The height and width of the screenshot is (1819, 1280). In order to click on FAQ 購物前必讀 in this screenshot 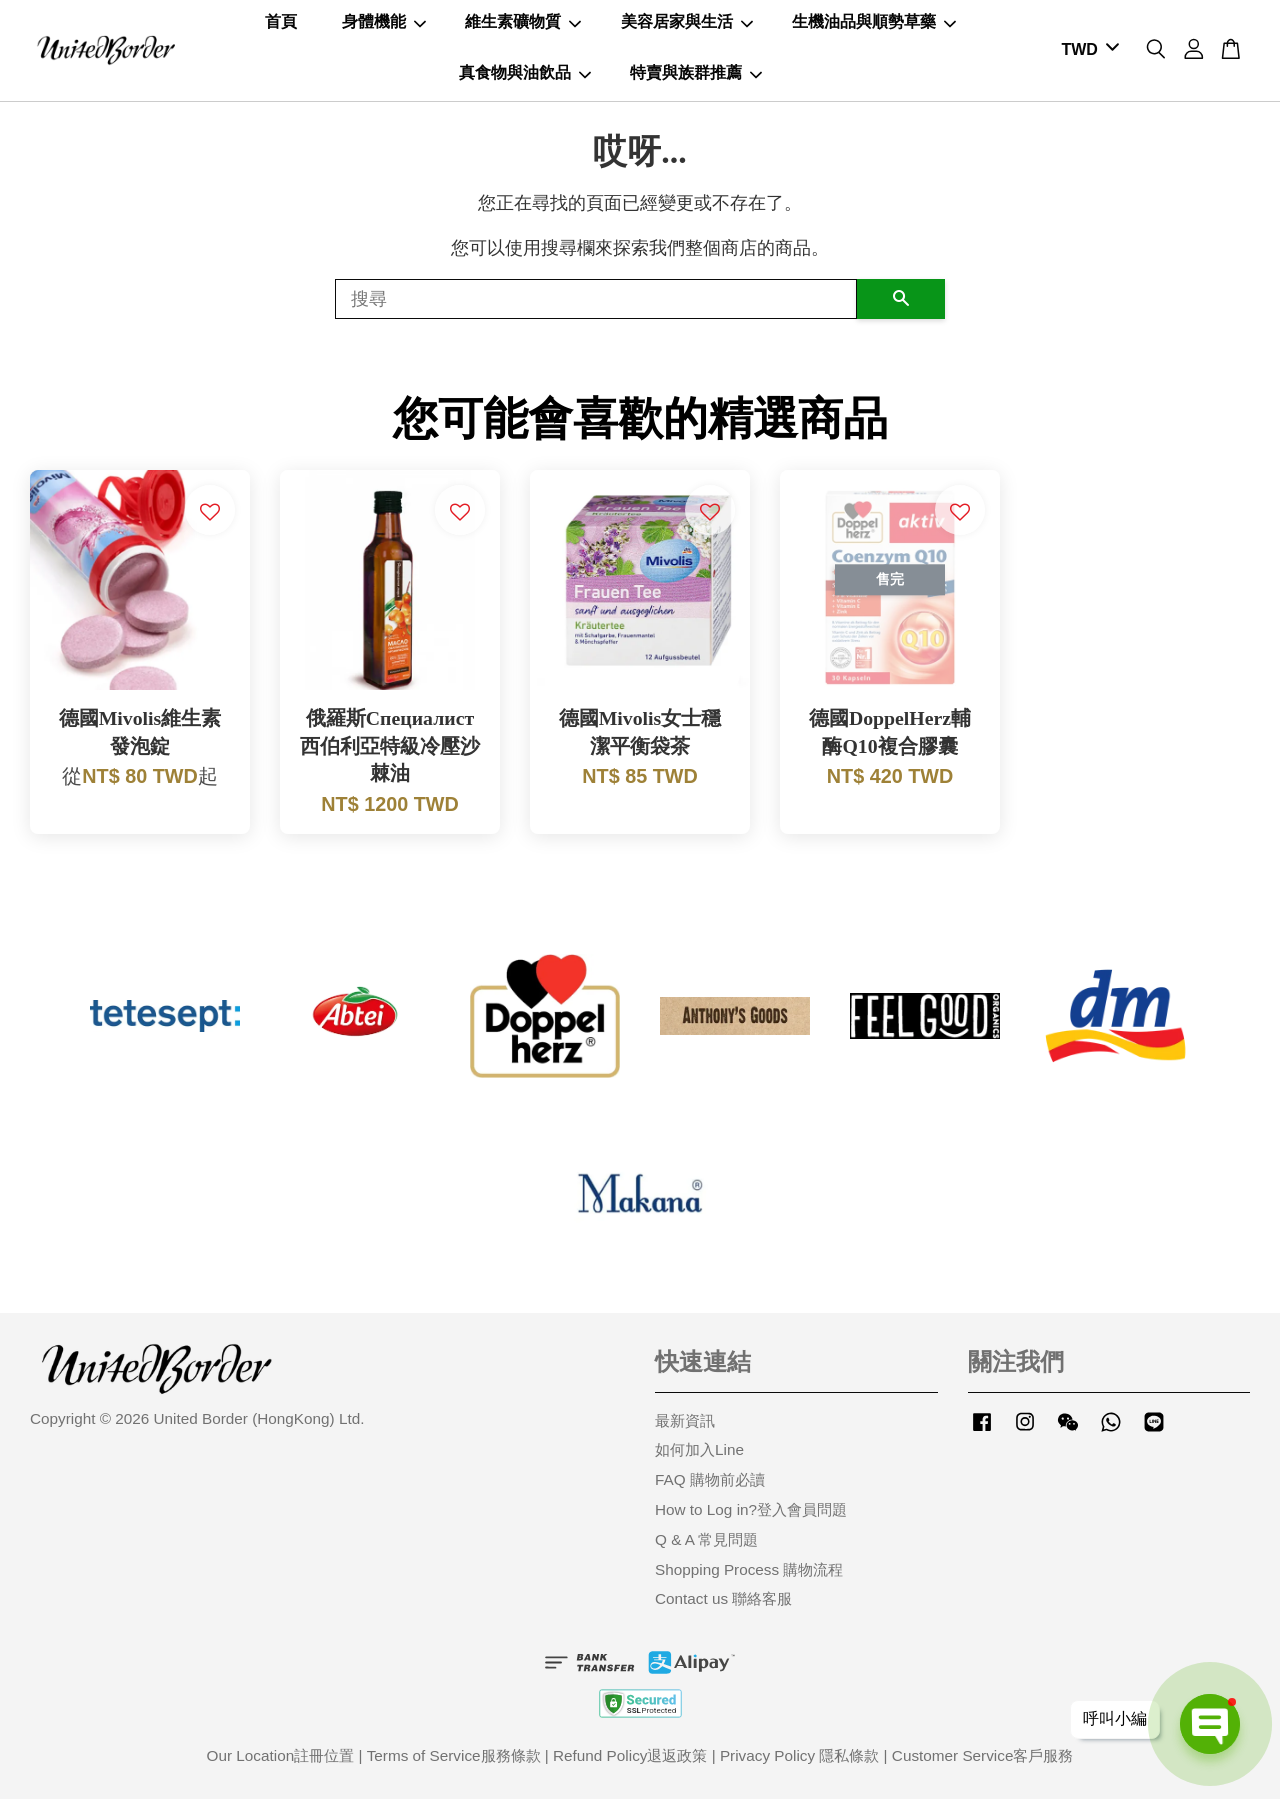, I will do `click(710, 1499)`.